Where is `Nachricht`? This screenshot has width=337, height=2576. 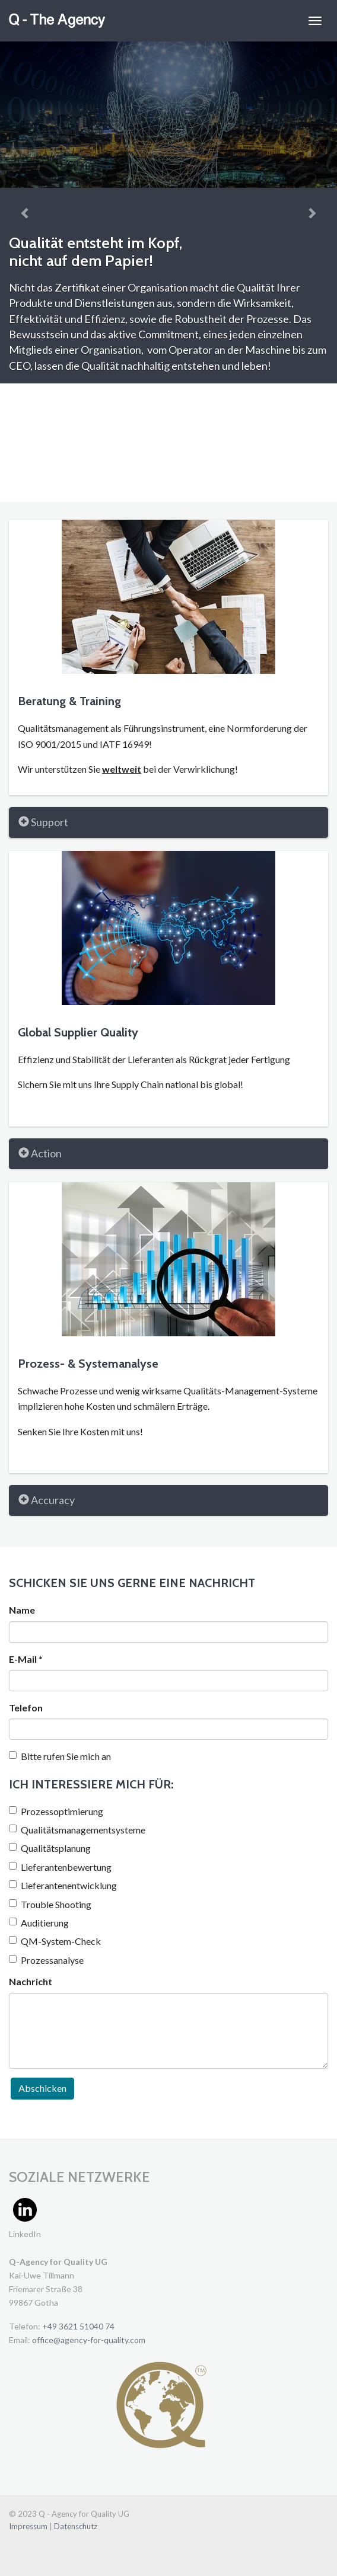
Nachricht is located at coordinates (30, 1981).